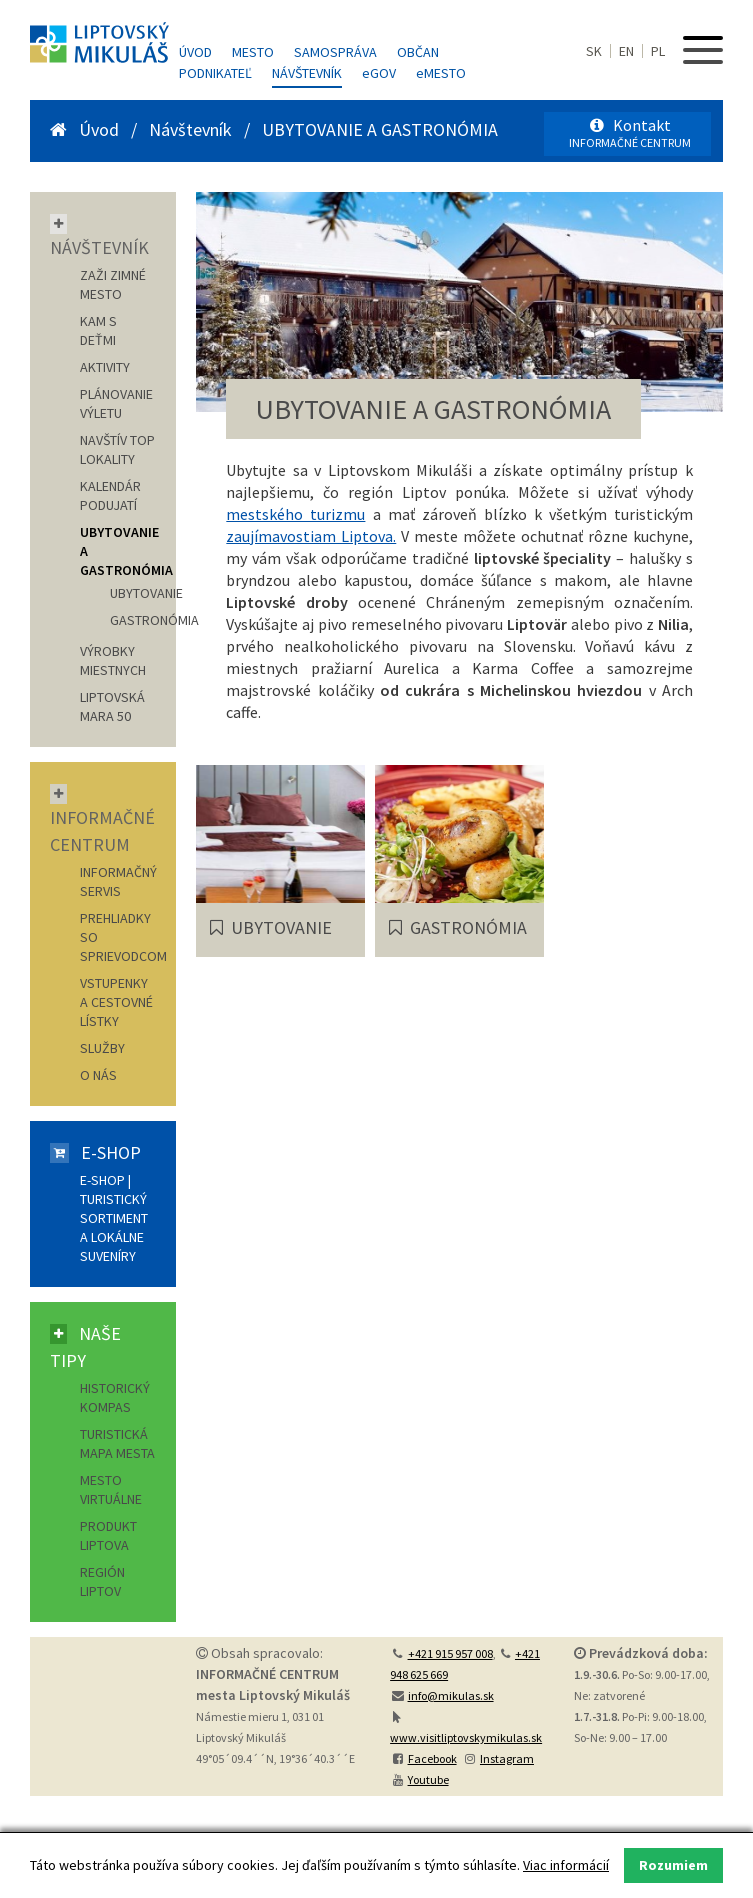  What do you see at coordinates (466, 1737) in the screenshot?
I see `www.visitliptovskymikulas.sk` at bounding box center [466, 1737].